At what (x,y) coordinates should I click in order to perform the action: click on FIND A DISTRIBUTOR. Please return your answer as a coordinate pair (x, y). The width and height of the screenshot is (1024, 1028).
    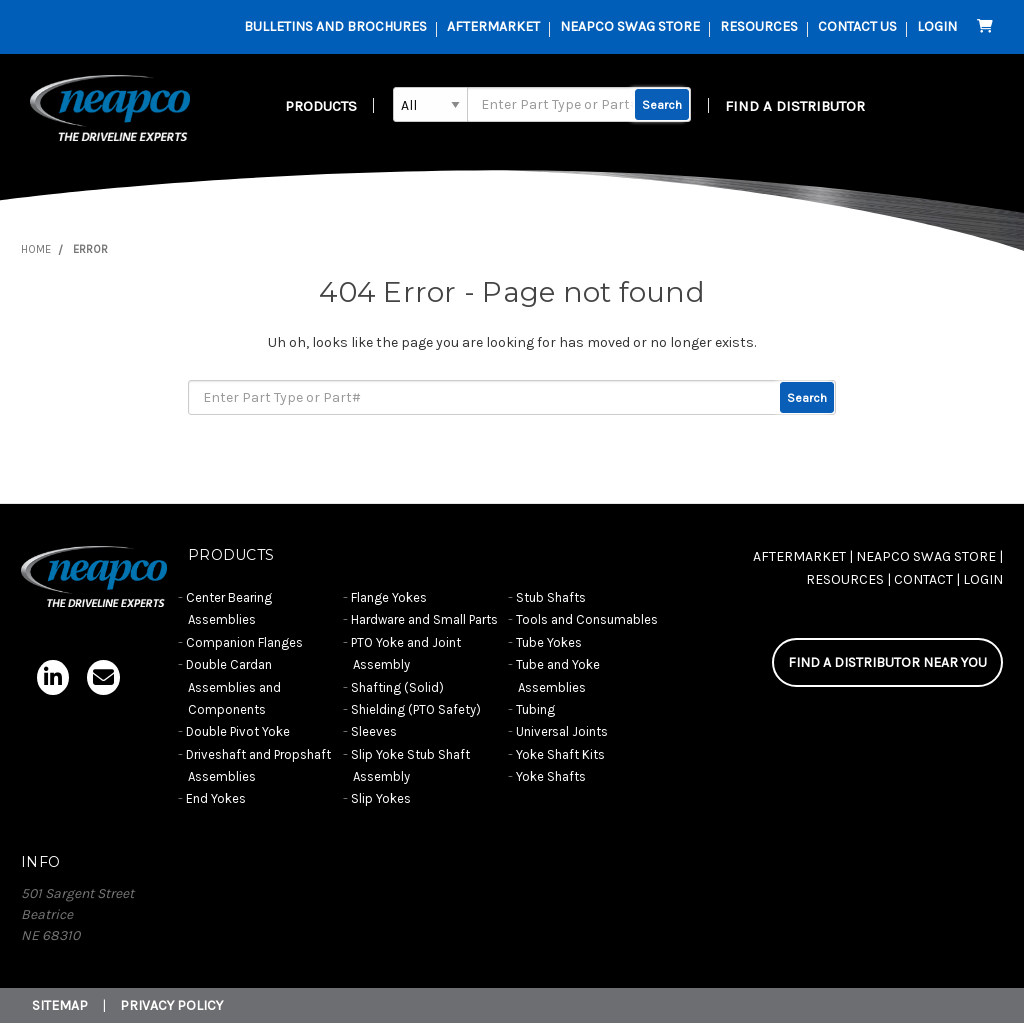
    Looking at the image, I should click on (795, 106).